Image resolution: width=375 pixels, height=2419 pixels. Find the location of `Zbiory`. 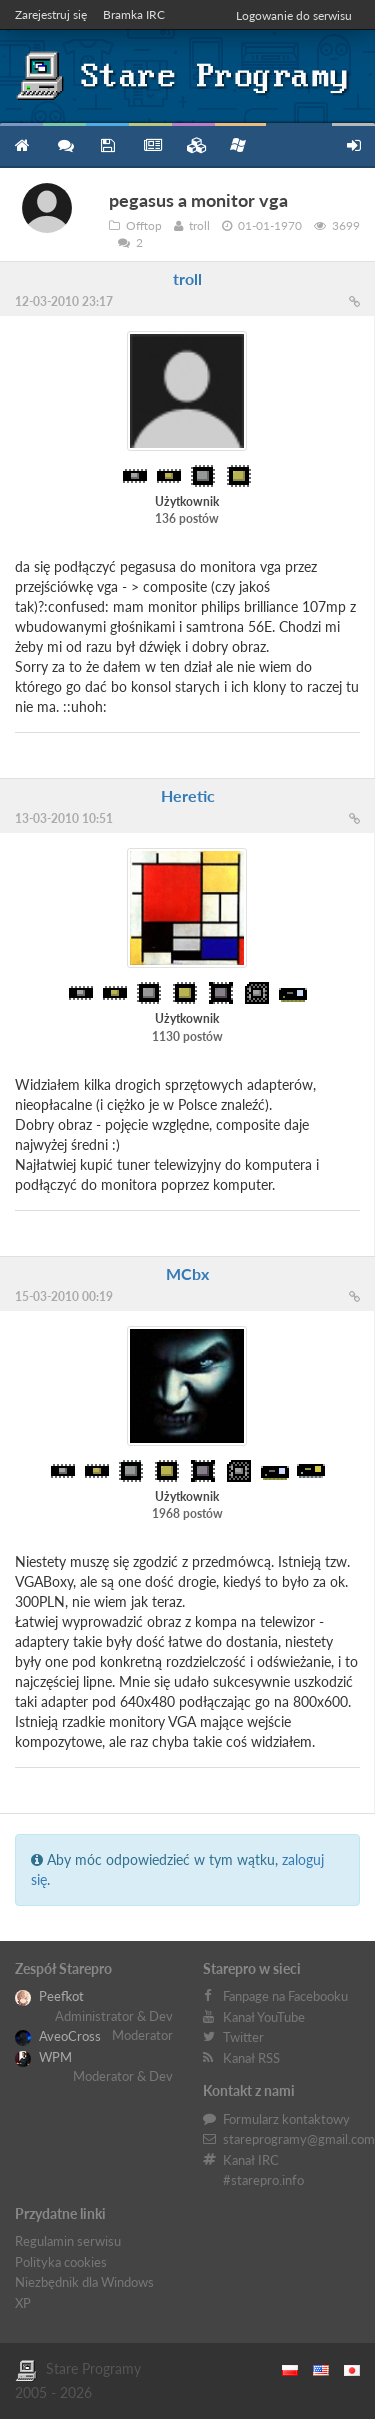

Zbiory is located at coordinates (193, 146).